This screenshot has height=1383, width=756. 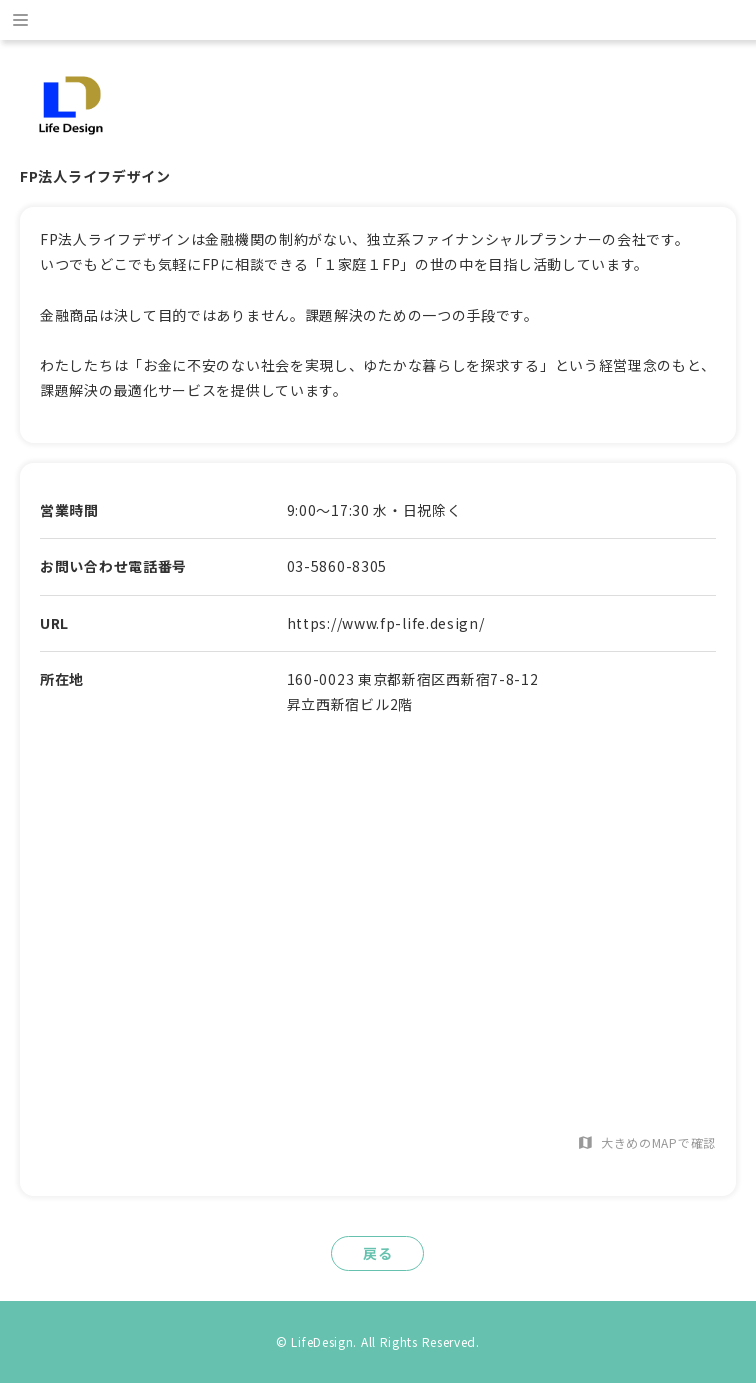 I want to click on 戻る, so click(x=377, y=1253).